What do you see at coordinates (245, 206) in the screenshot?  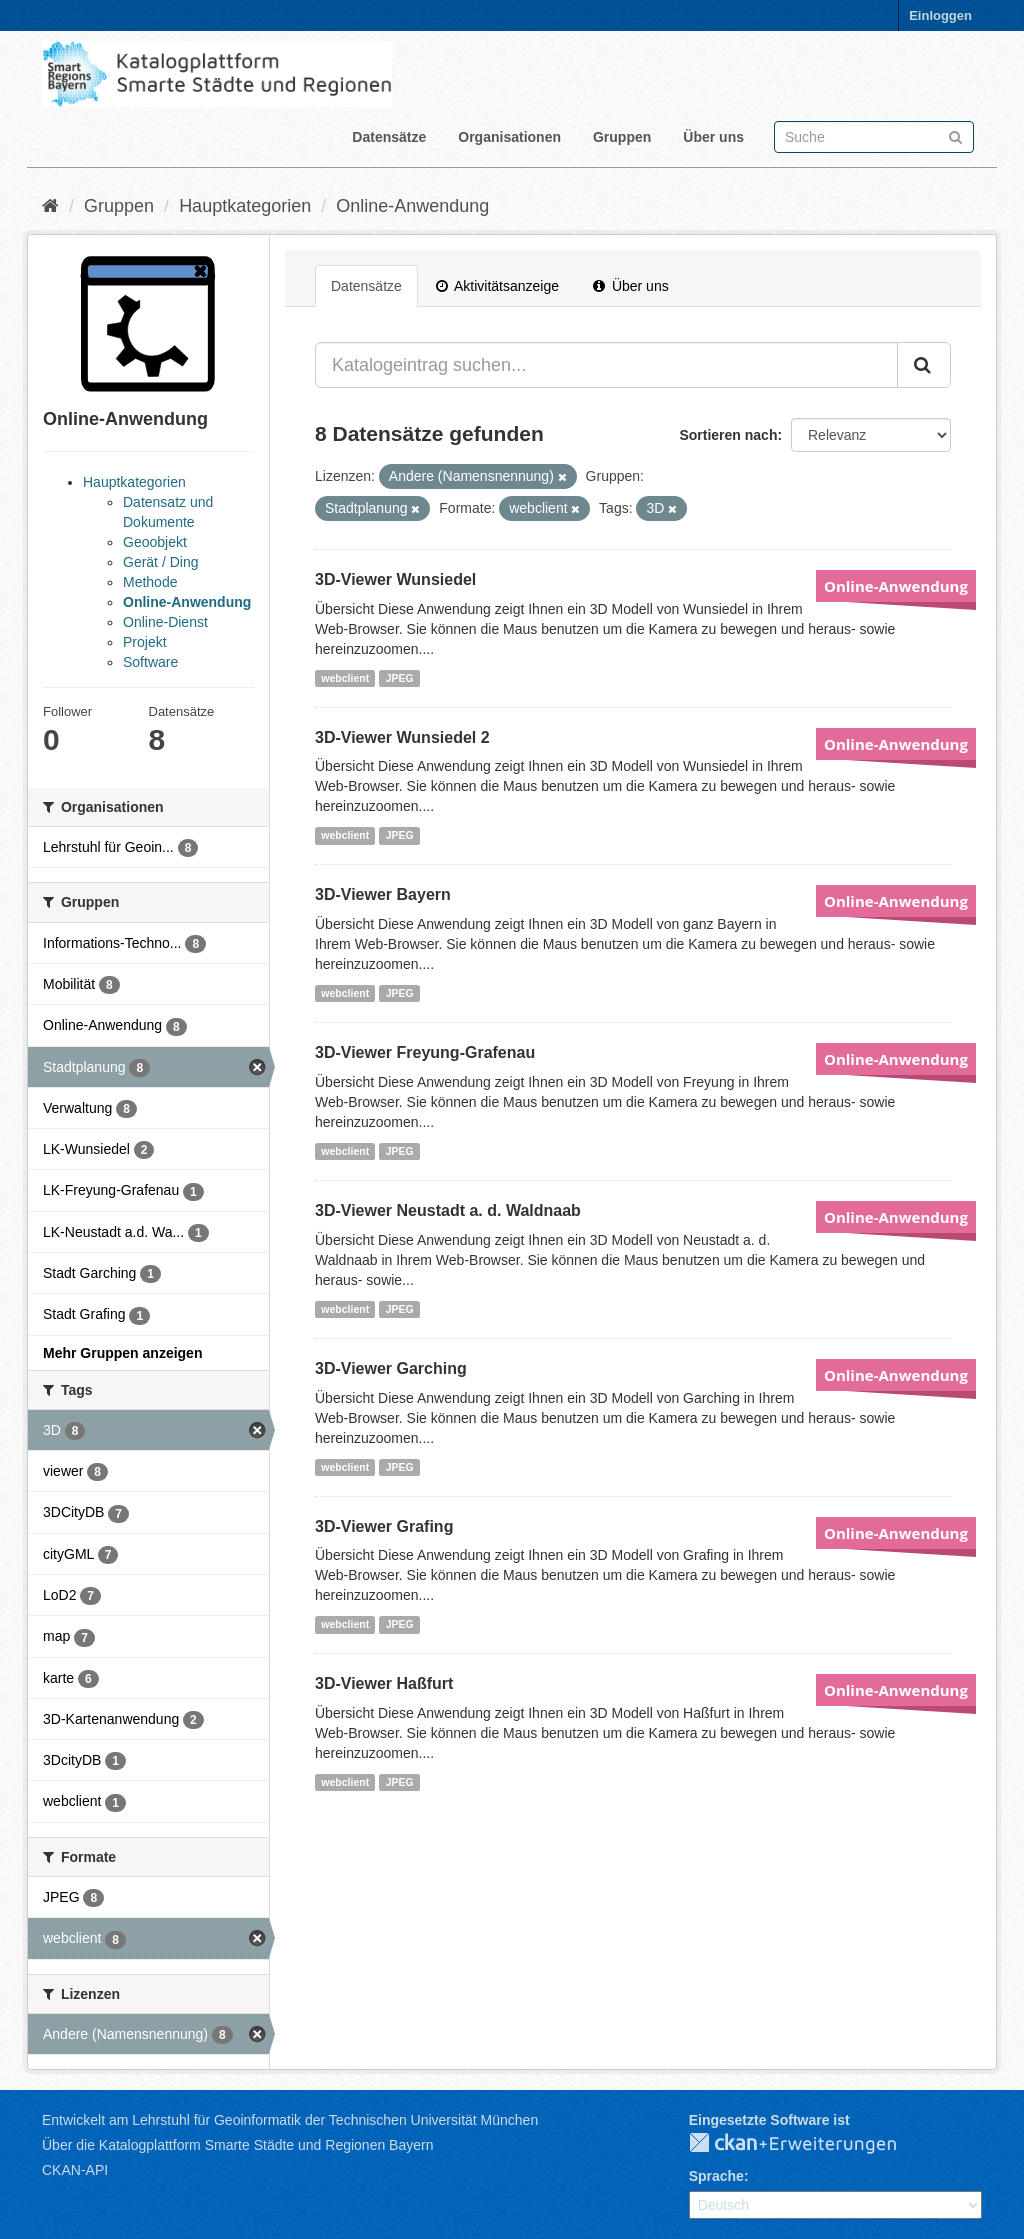 I see `Hauptkategorien` at bounding box center [245, 206].